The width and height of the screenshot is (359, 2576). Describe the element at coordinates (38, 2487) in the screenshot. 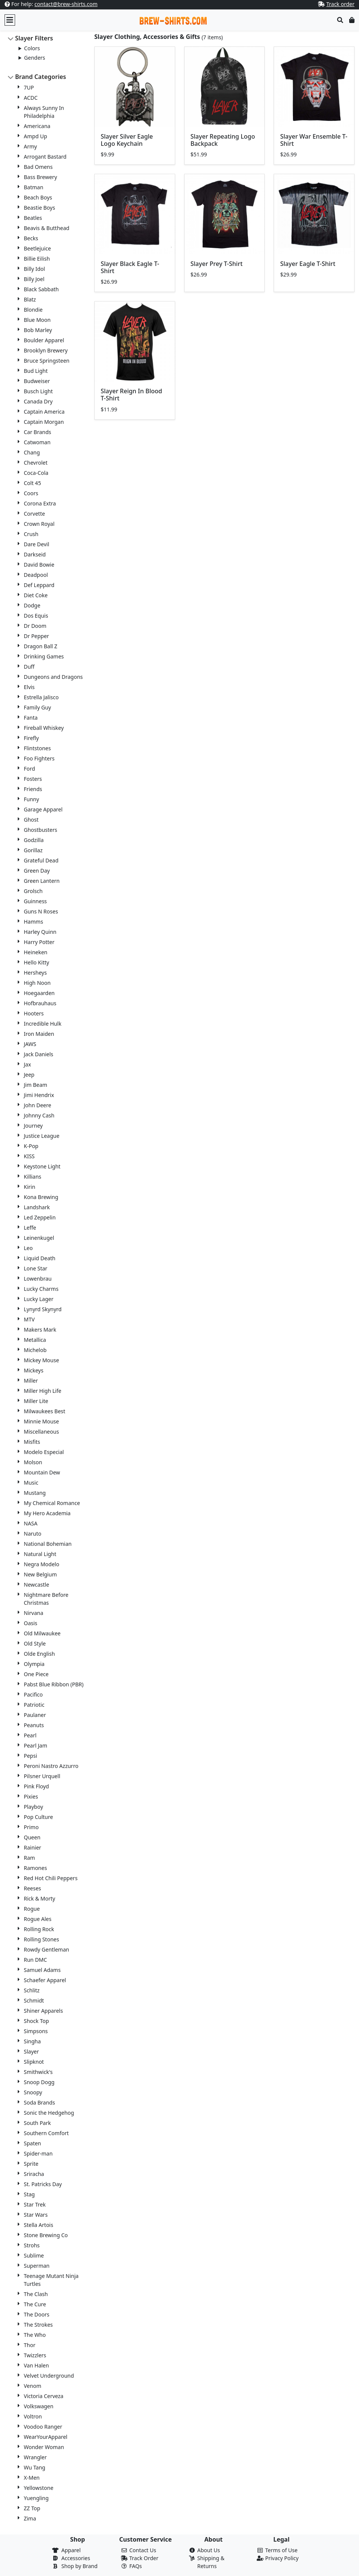

I see `Yellowstone` at that location.